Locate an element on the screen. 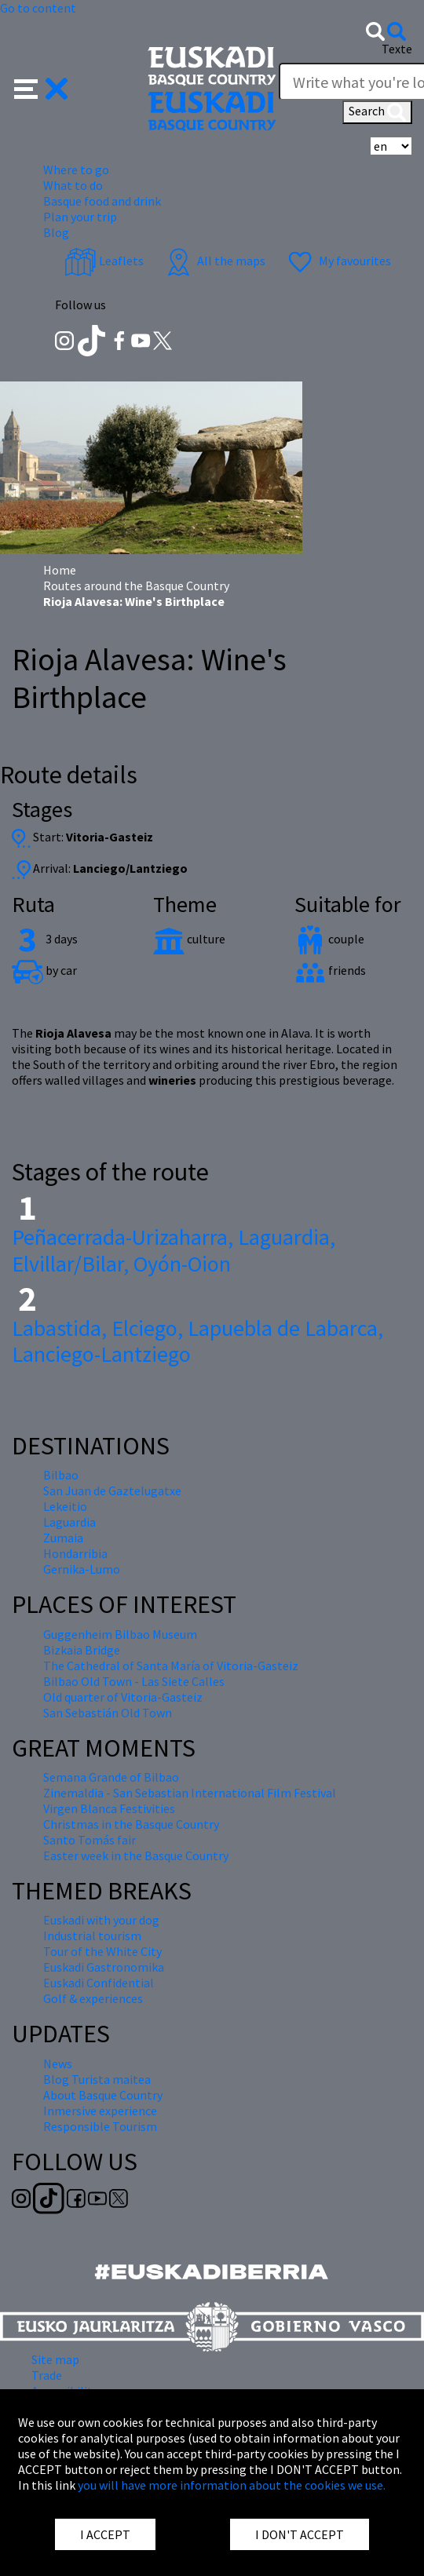 The image size is (424, 2576). What to do [button] is located at coordinates (73, 185).